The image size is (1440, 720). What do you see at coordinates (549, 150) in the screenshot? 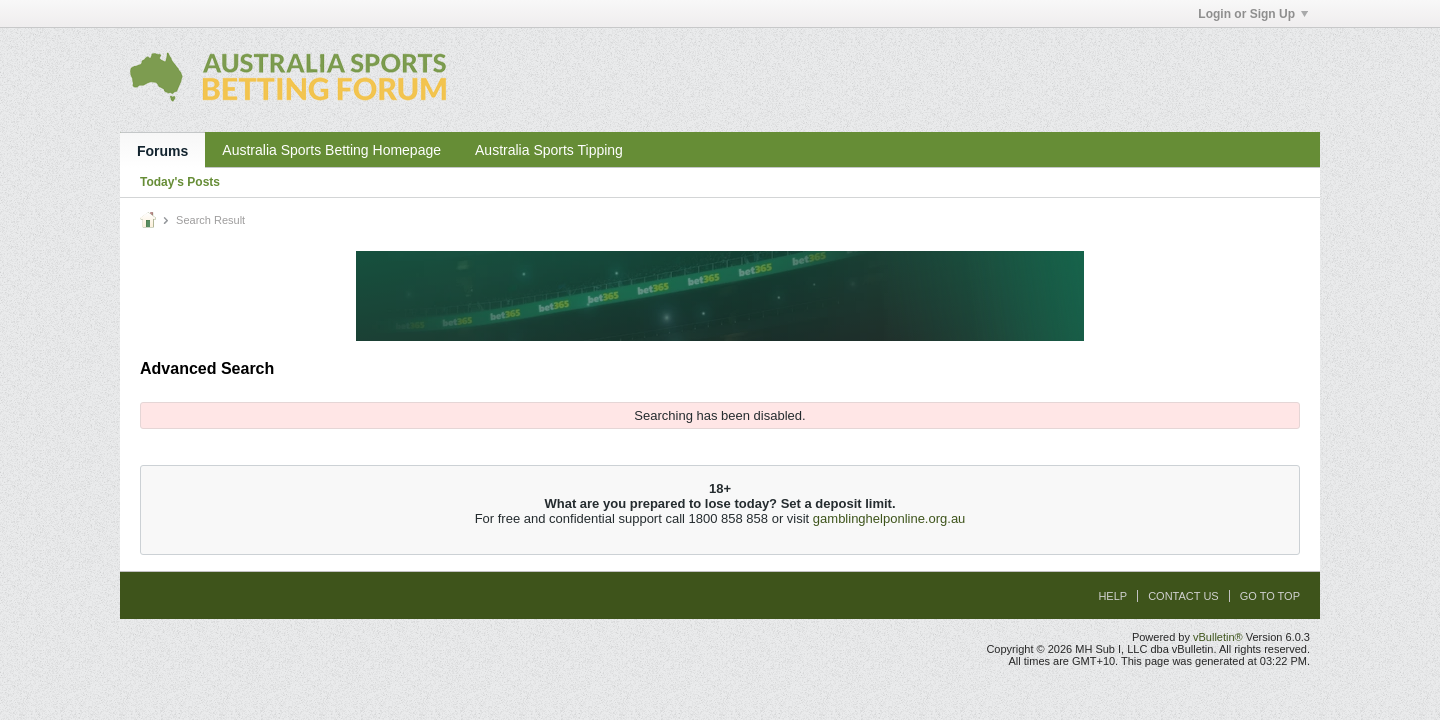
I see `Australia Sports Tipping` at bounding box center [549, 150].